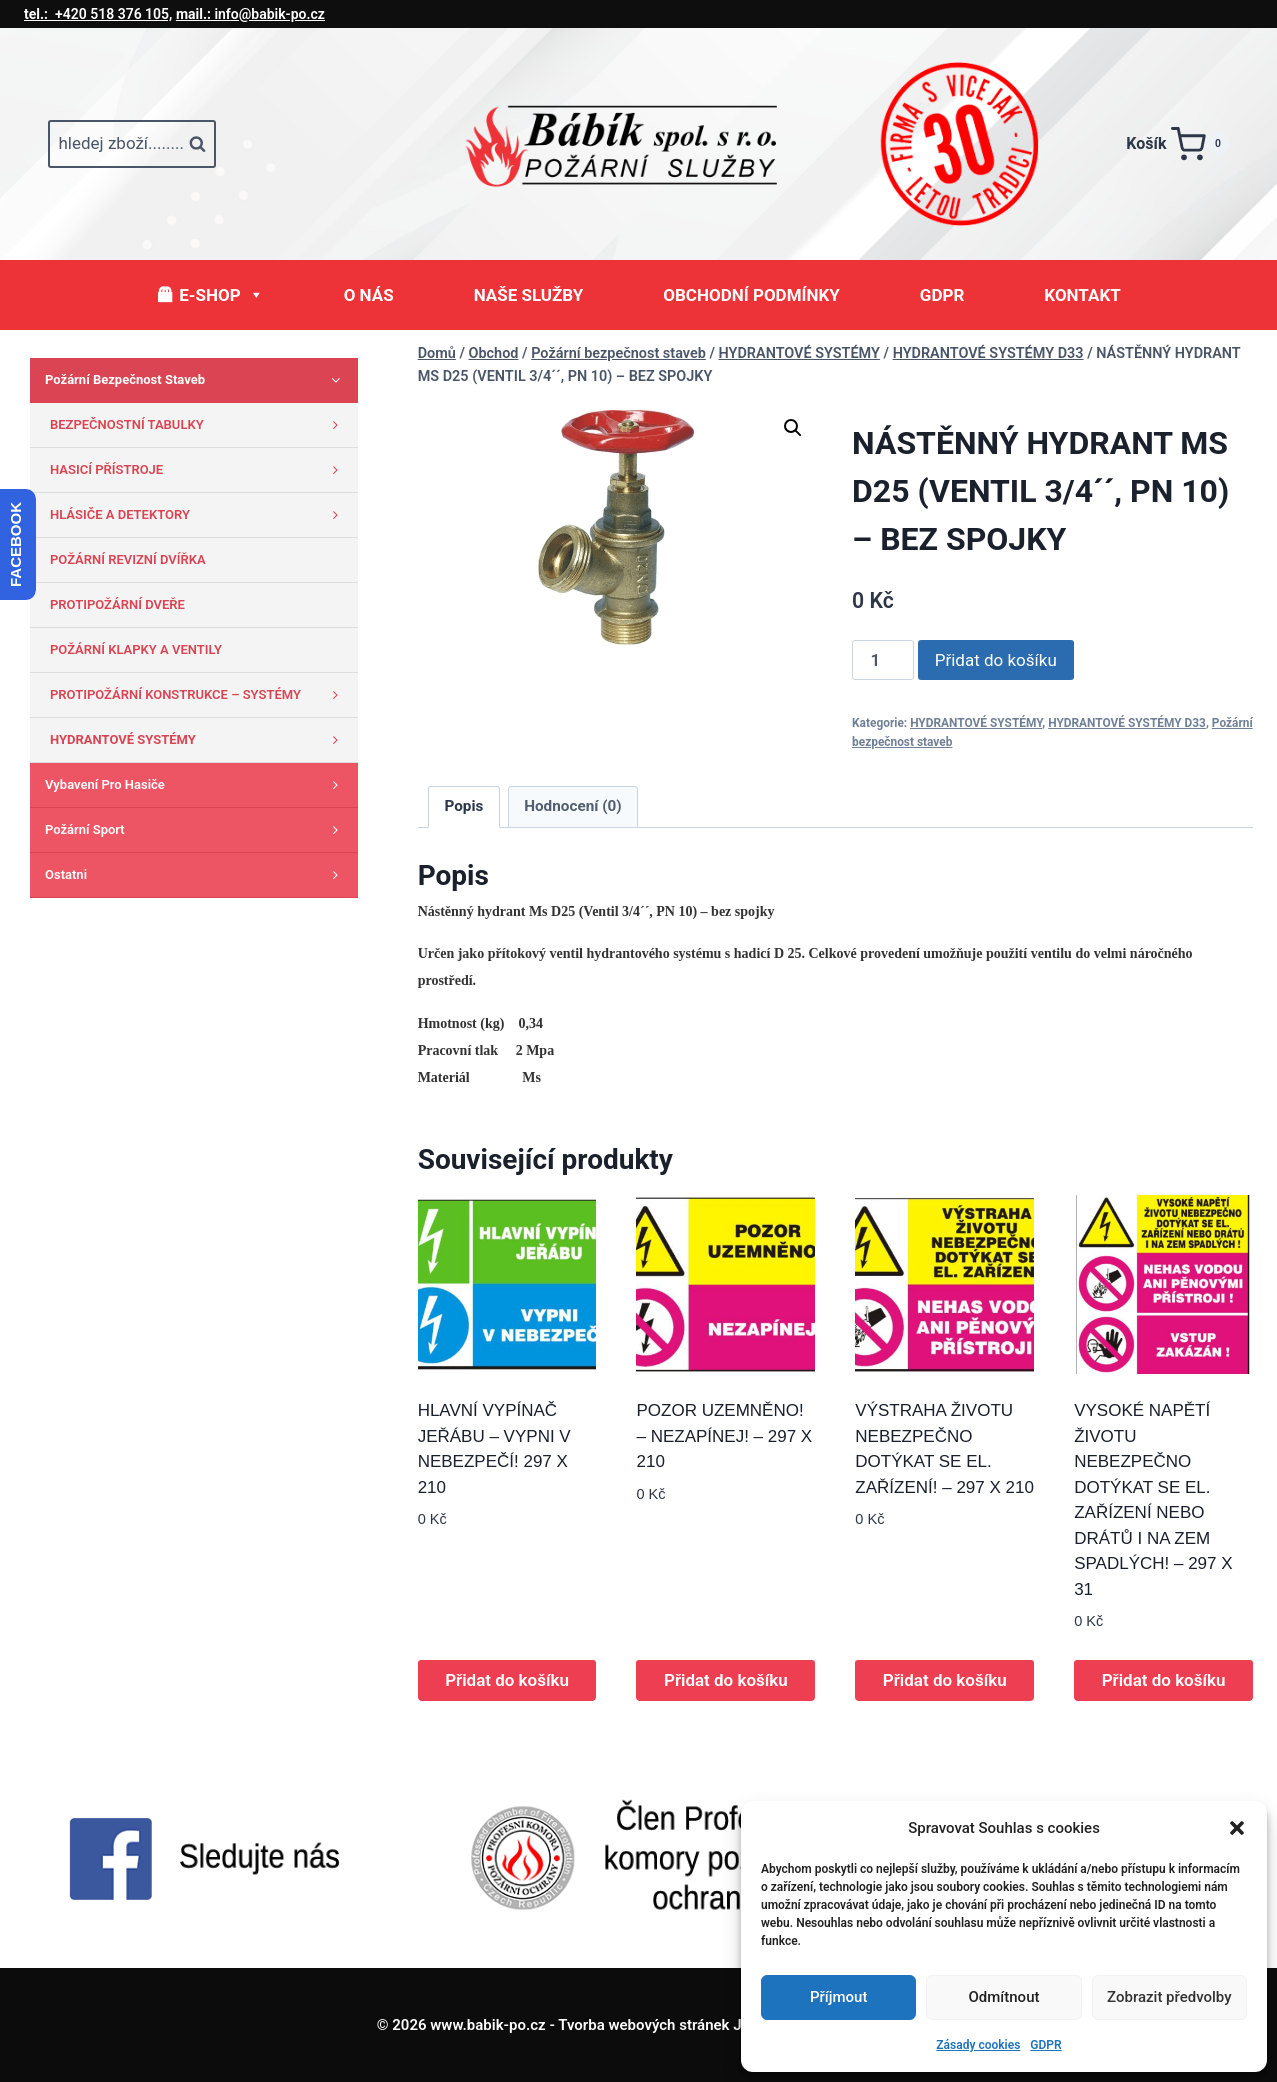 This screenshot has height=2082, width=1277. I want to click on POŽÁRNÍ KLAPKY A VENTILY, so click(136, 649).